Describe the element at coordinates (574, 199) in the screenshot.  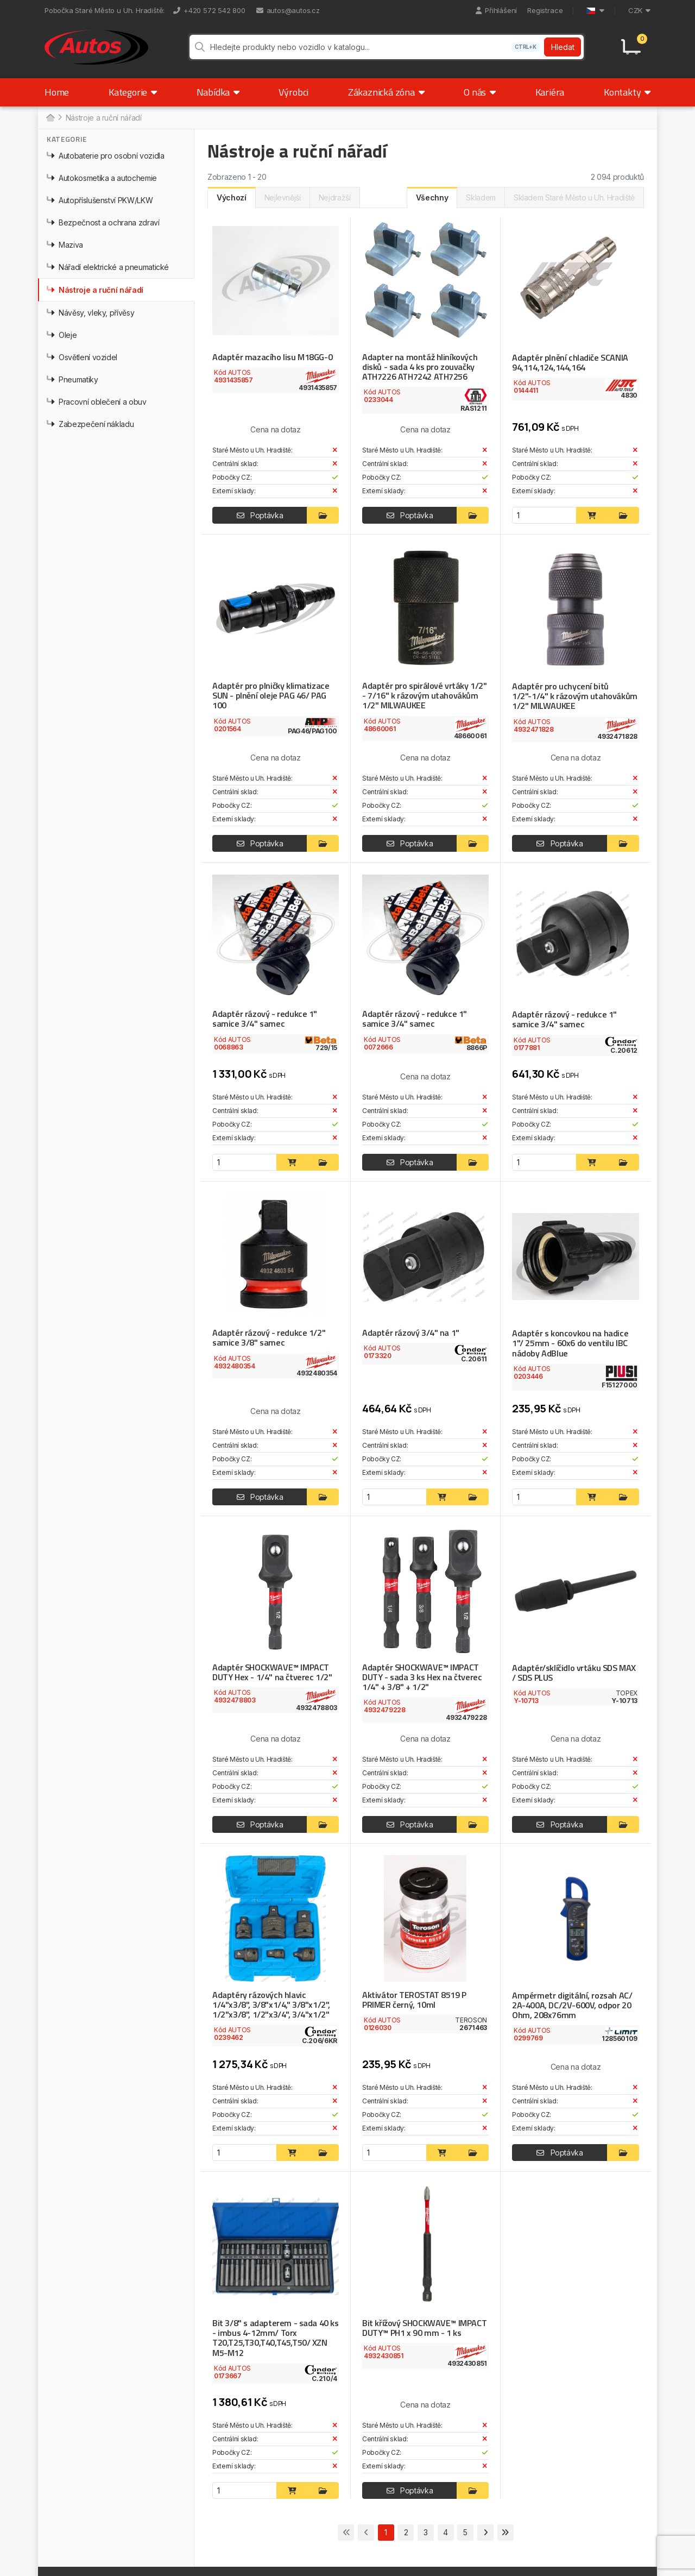
I see `Skladem Staré Město u Uh. Hradiště` at that location.